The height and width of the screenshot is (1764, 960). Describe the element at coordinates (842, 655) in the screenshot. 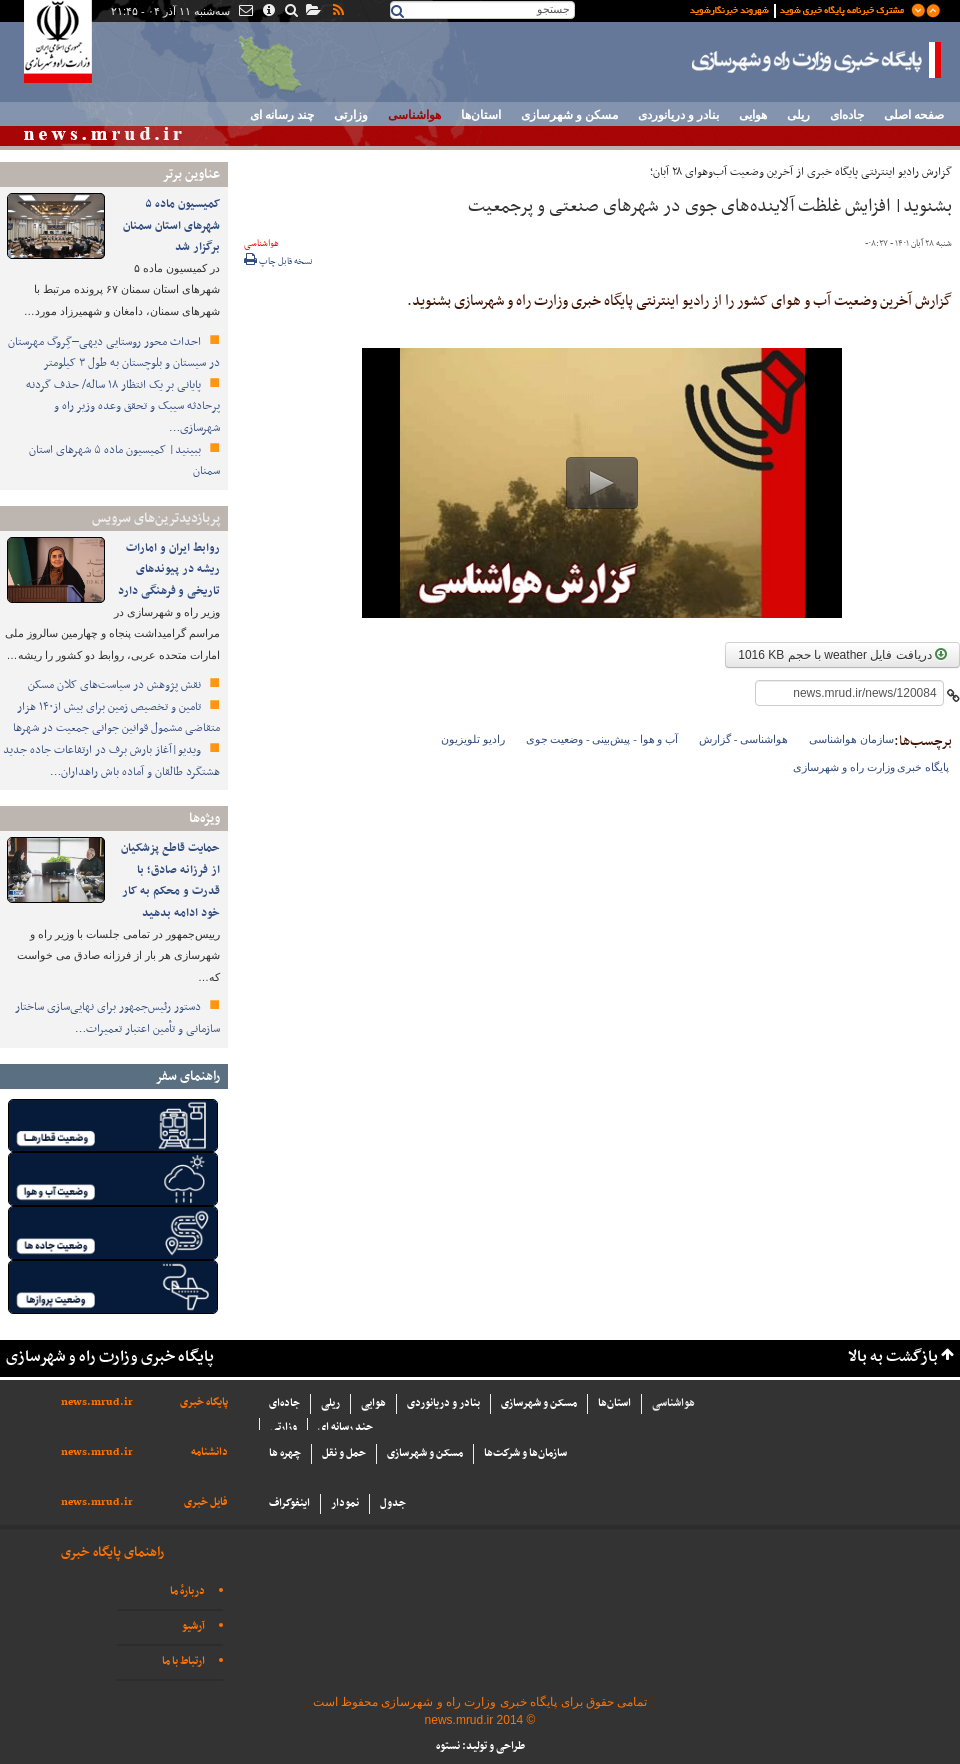

I see `دریافت فایل weather با حجم` at that location.